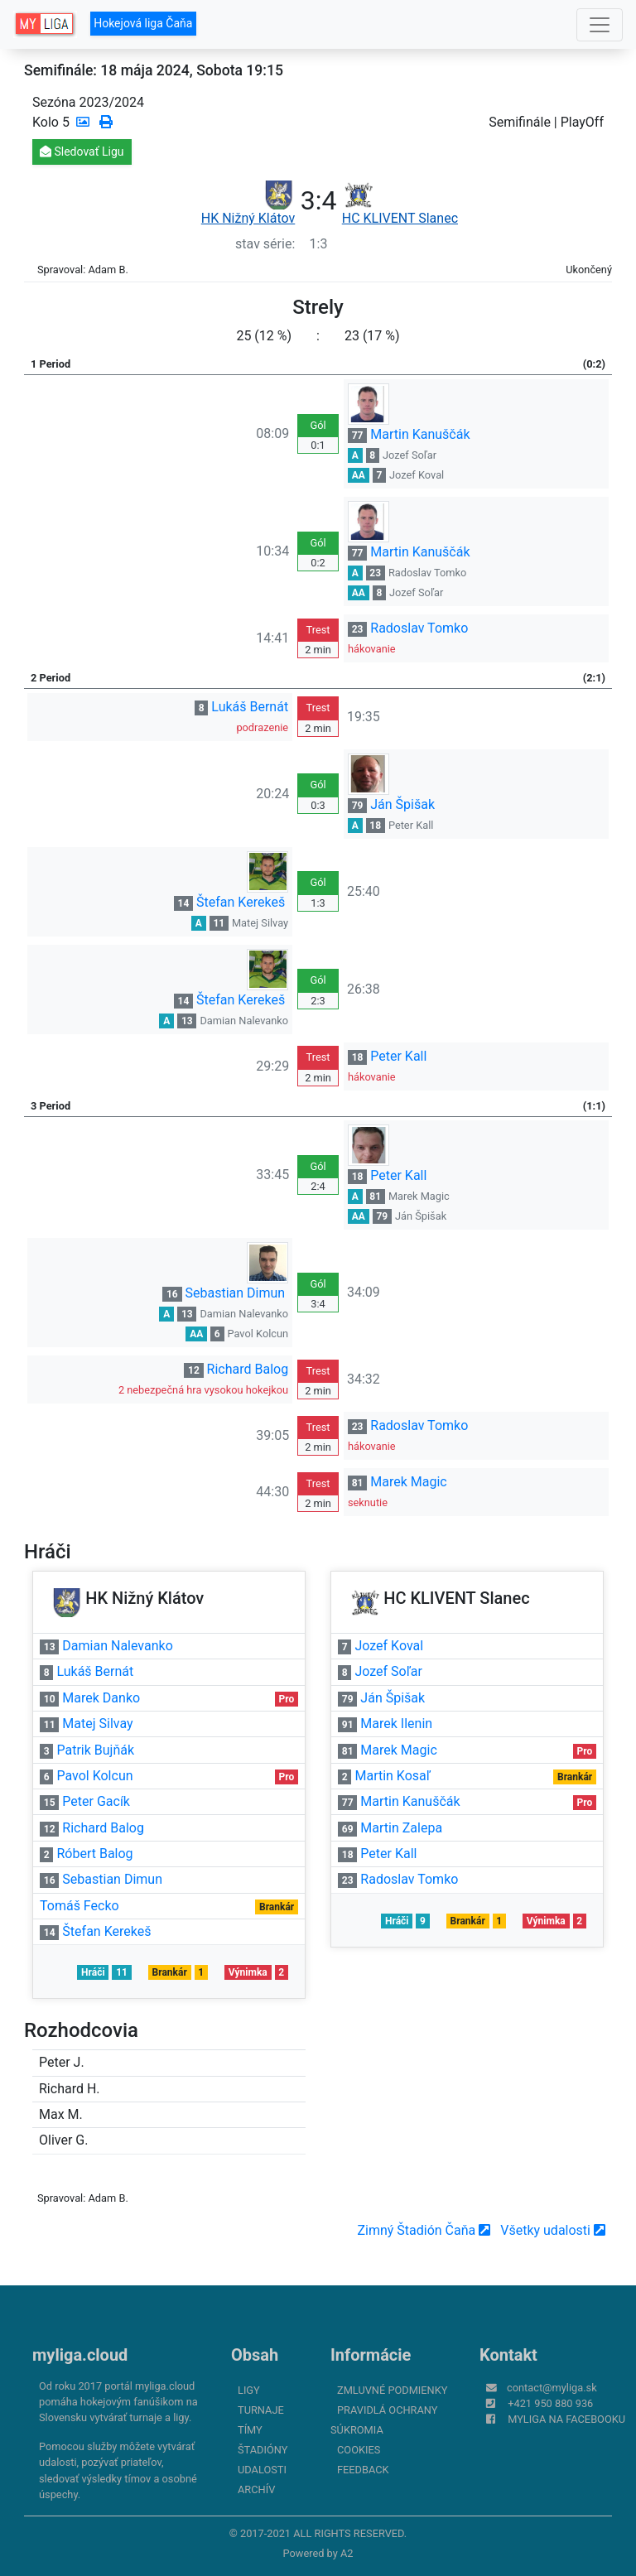 The image size is (636, 2576). Describe the element at coordinates (261, 2410) in the screenshot. I see `Turnaje` at that location.